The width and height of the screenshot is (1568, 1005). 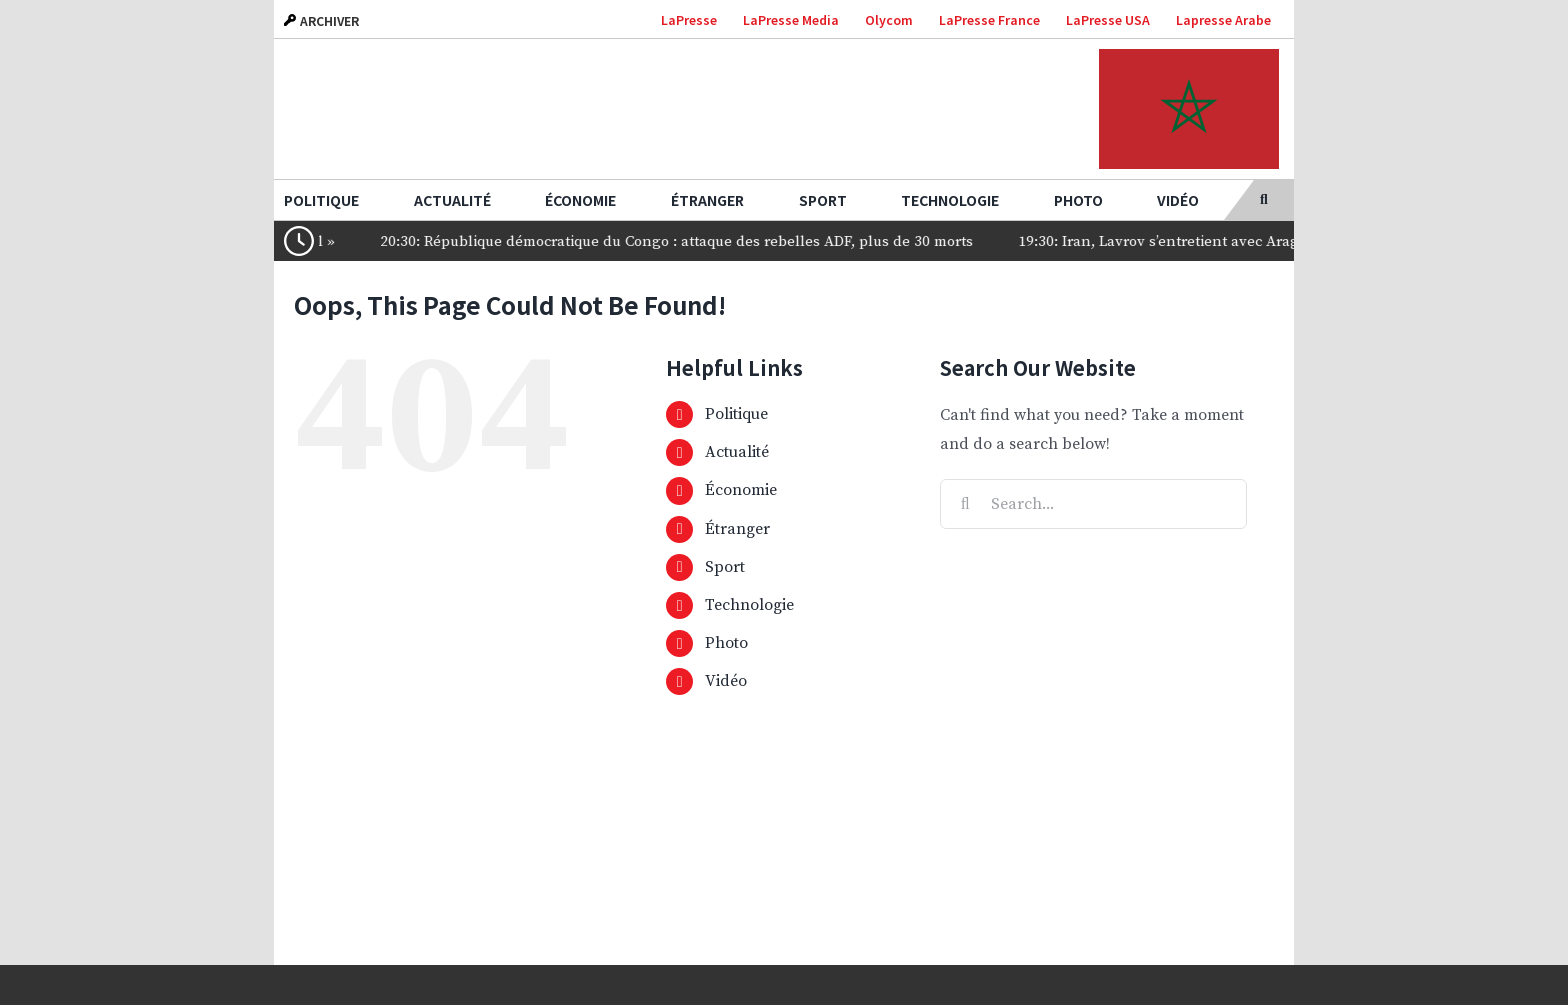 What do you see at coordinates (965, 504) in the screenshot?
I see `[Search]` at bounding box center [965, 504].